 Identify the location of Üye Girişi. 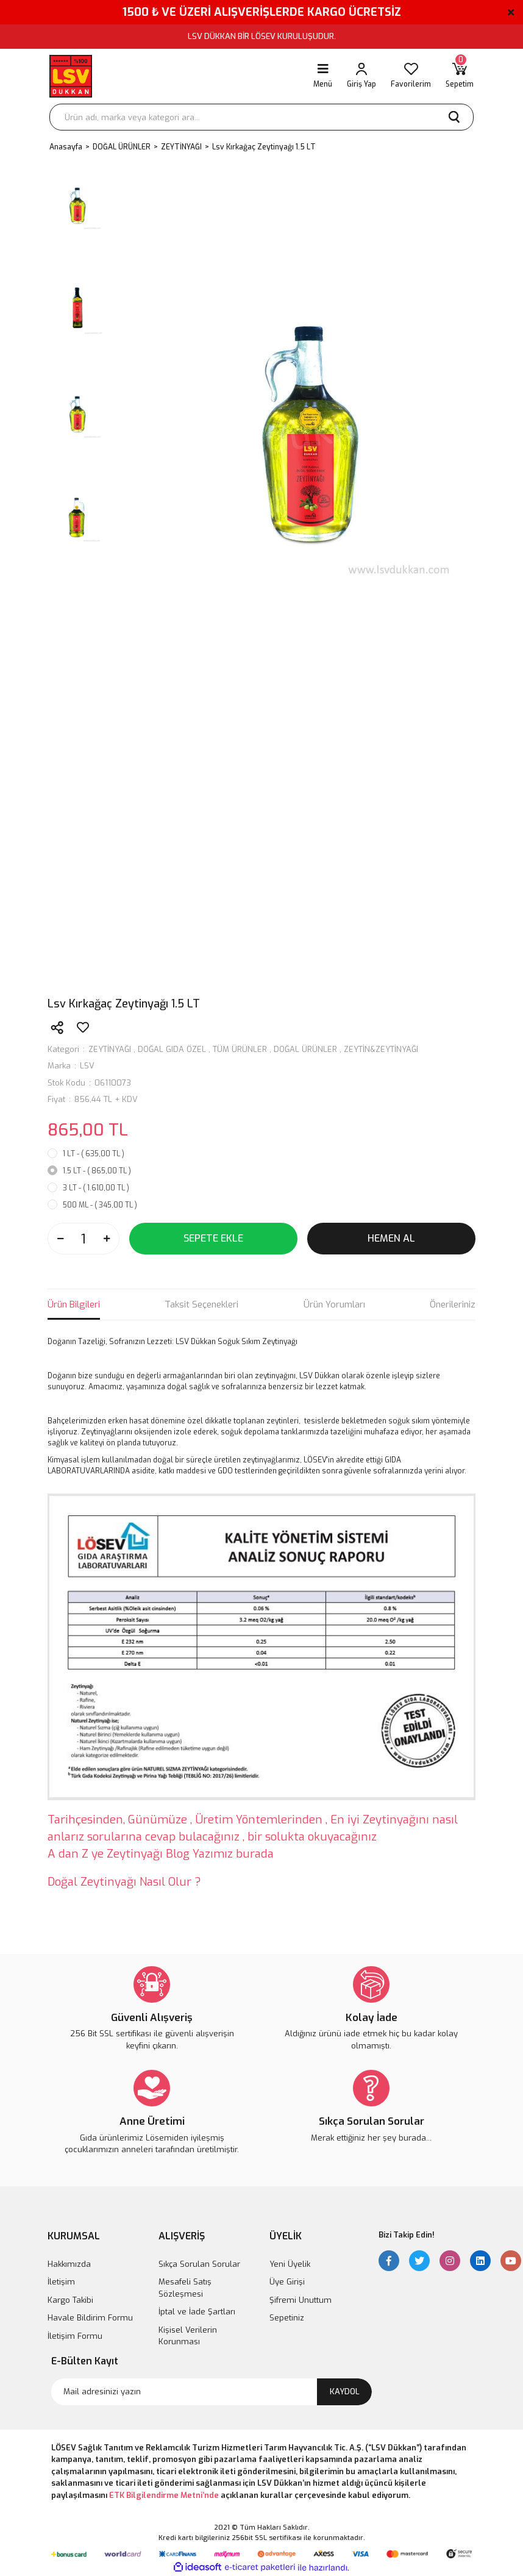
(287, 2282).